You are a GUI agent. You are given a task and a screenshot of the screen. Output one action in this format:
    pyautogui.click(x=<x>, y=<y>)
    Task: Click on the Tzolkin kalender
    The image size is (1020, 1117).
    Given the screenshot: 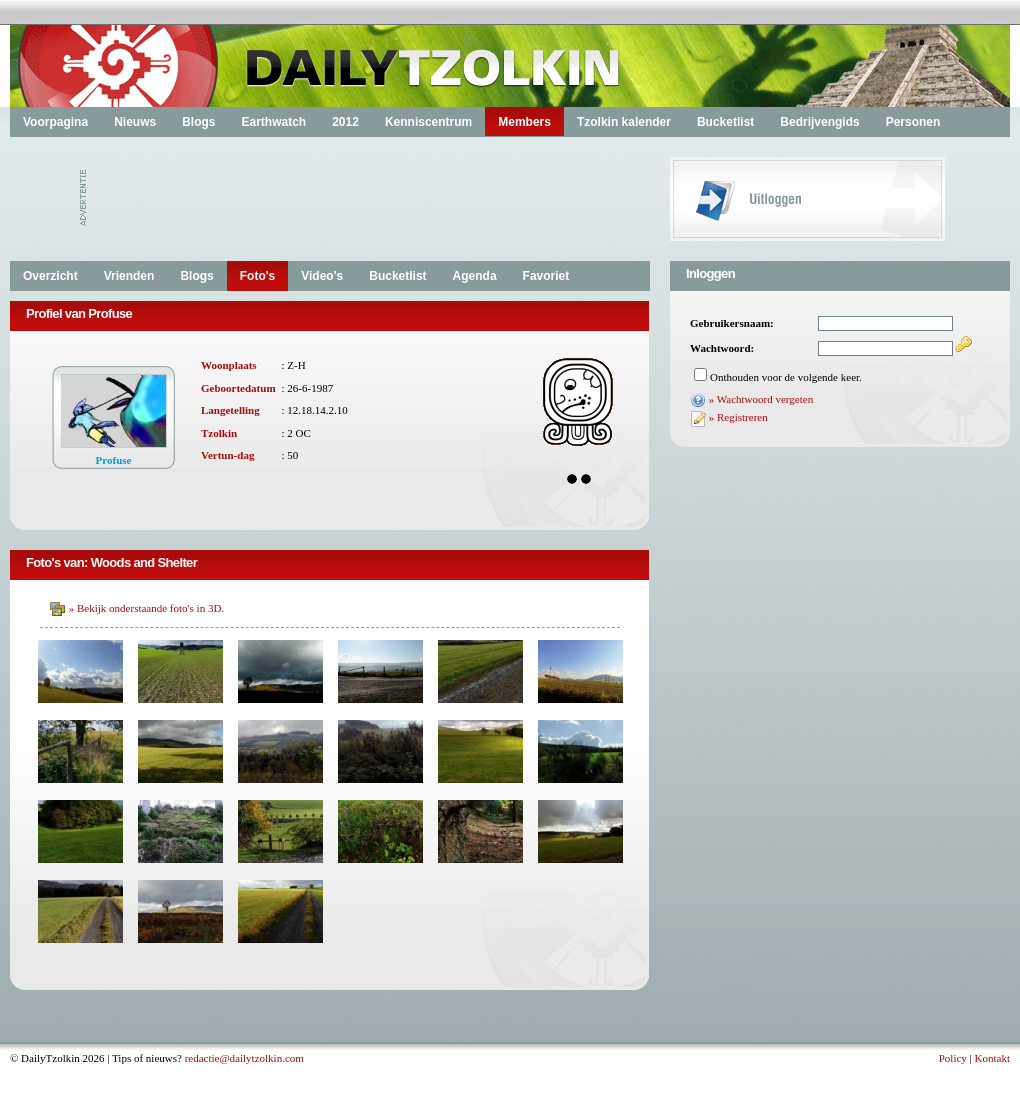 What is the action you would take?
    pyautogui.click(x=624, y=122)
    